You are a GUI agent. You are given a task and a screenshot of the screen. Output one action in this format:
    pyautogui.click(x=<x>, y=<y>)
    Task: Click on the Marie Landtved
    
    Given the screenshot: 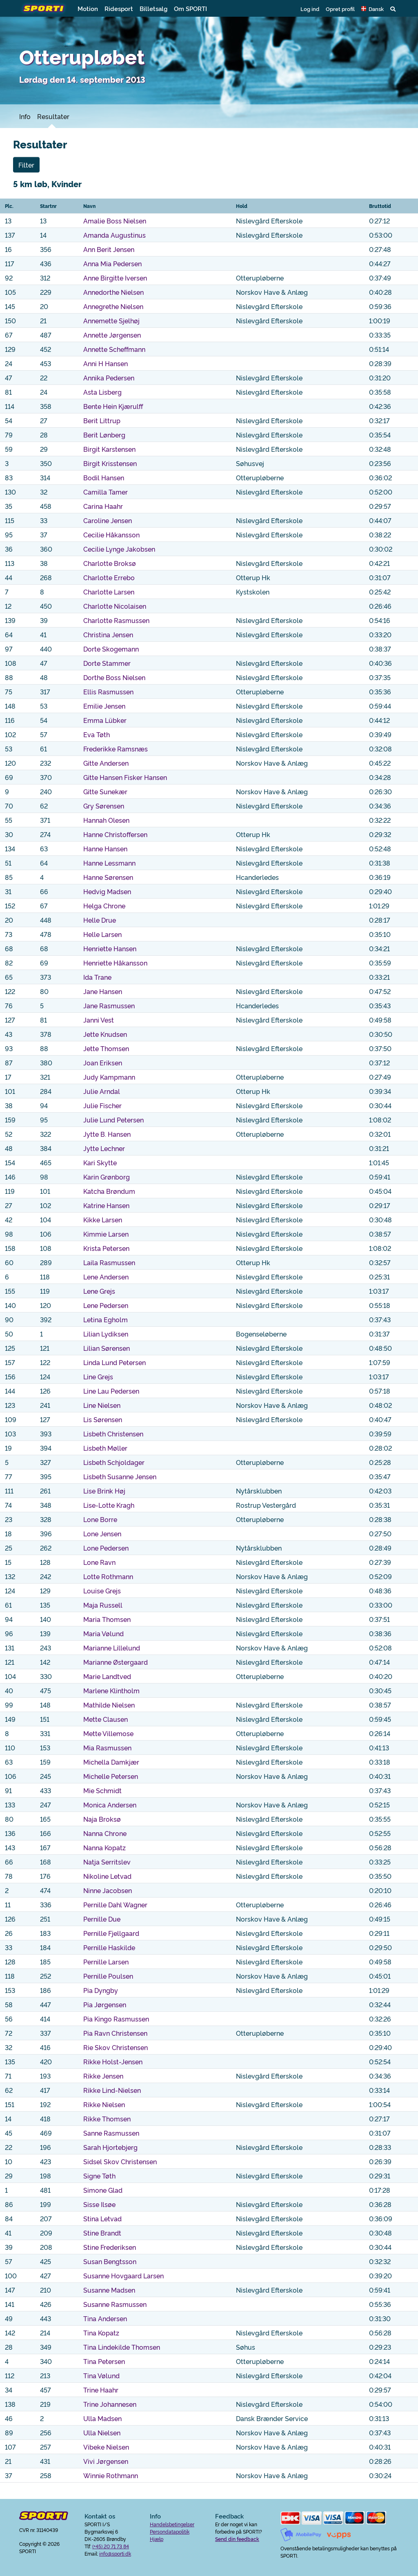 What is the action you would take?
    pyautogui.click(x=107, y=1676)
    